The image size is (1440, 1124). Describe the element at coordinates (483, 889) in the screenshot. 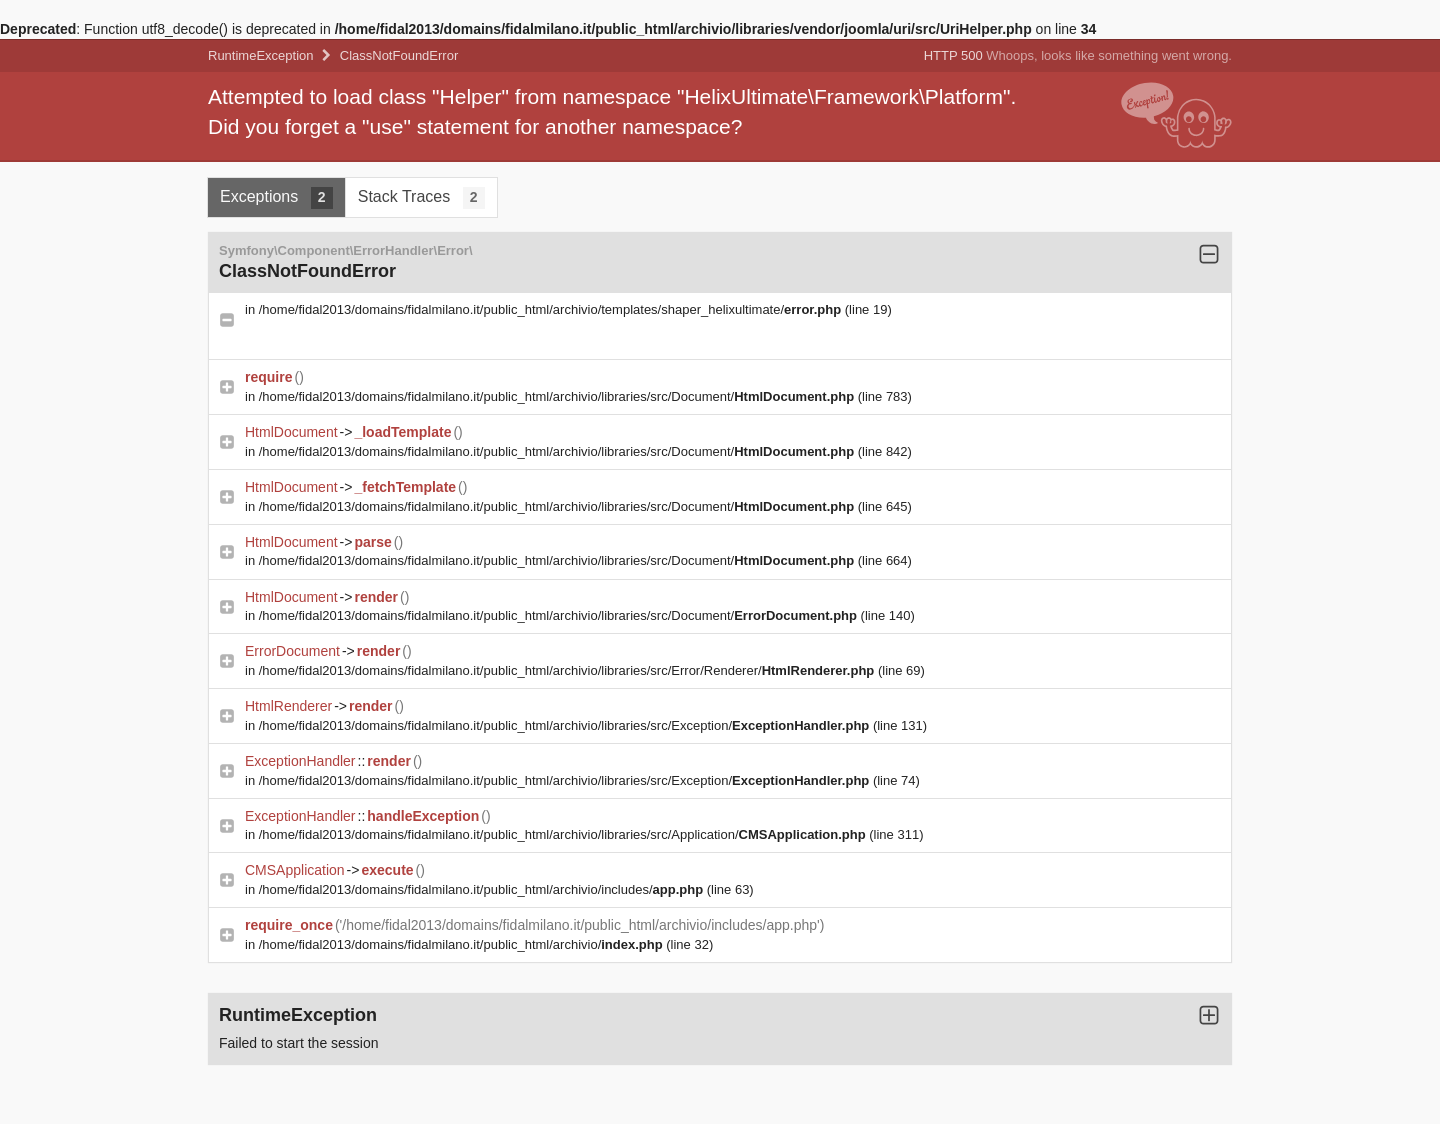

I see `/home/fidal2013/domains/fidalmilano.it/public_html/archivio/includes/` at that location.